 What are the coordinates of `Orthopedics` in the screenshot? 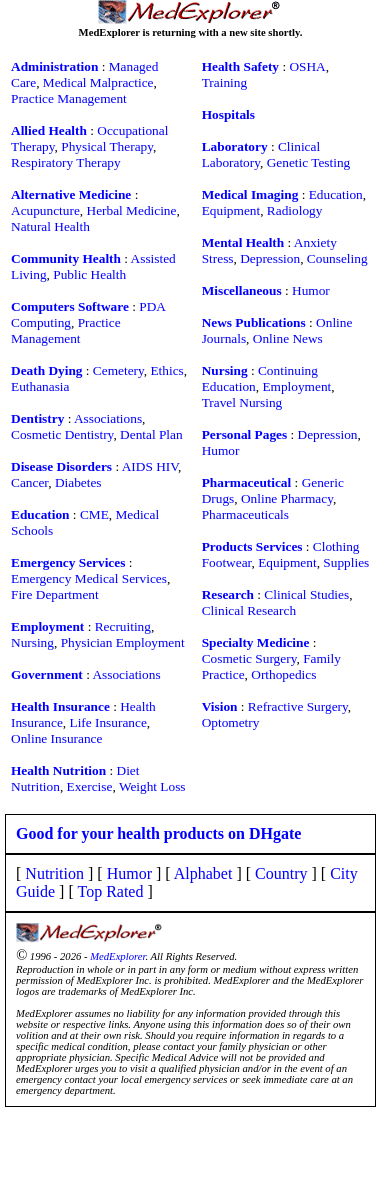 It's located at (283, 674).